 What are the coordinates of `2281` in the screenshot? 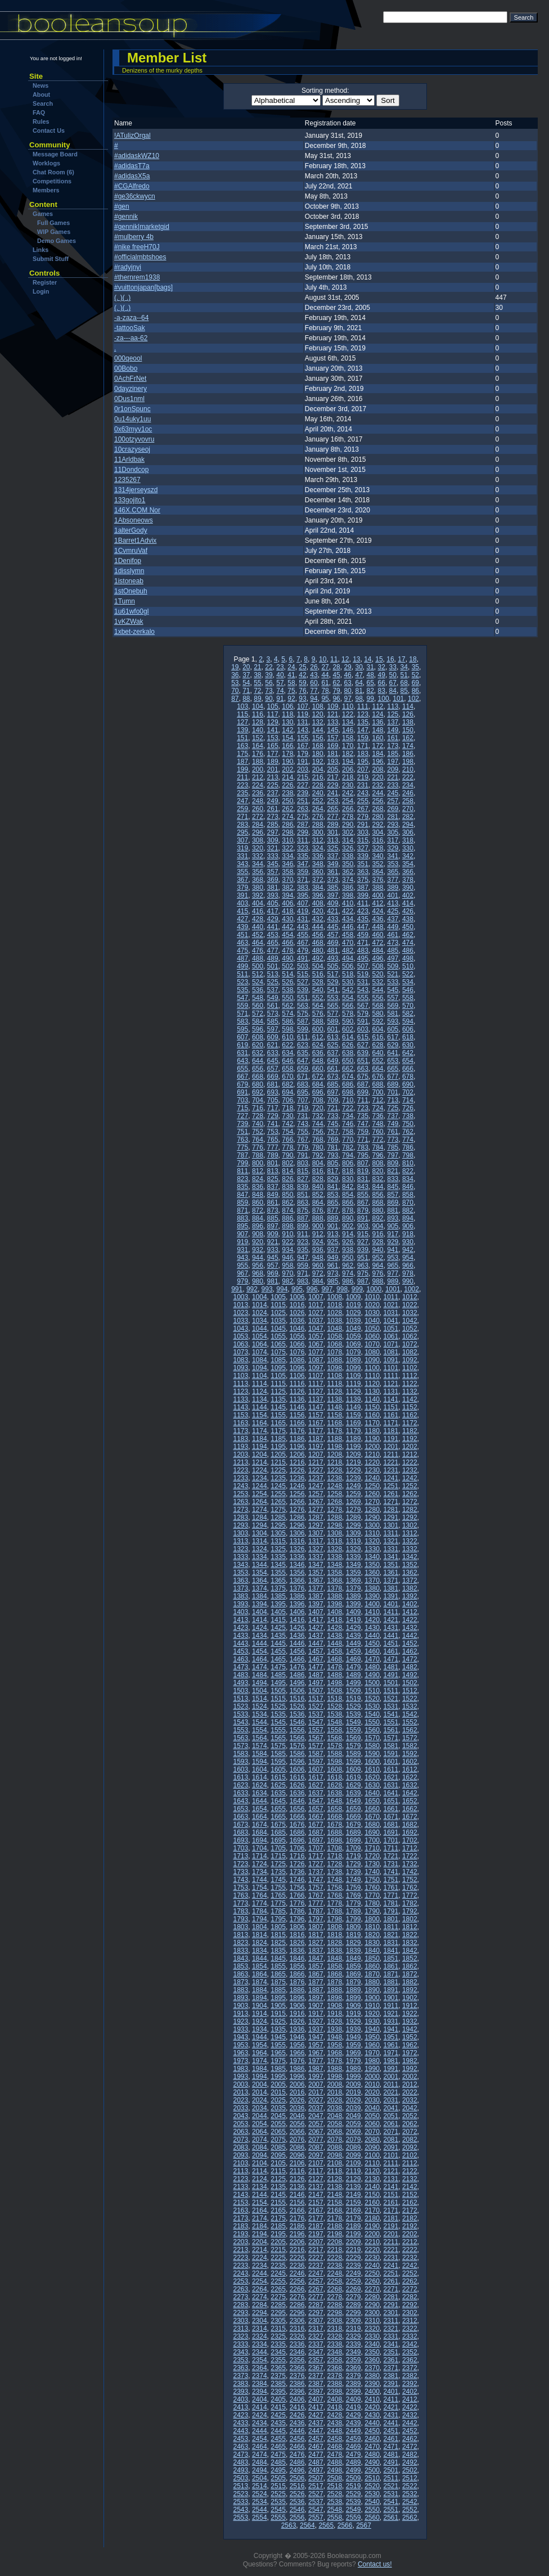 It's located at (391, 2297).